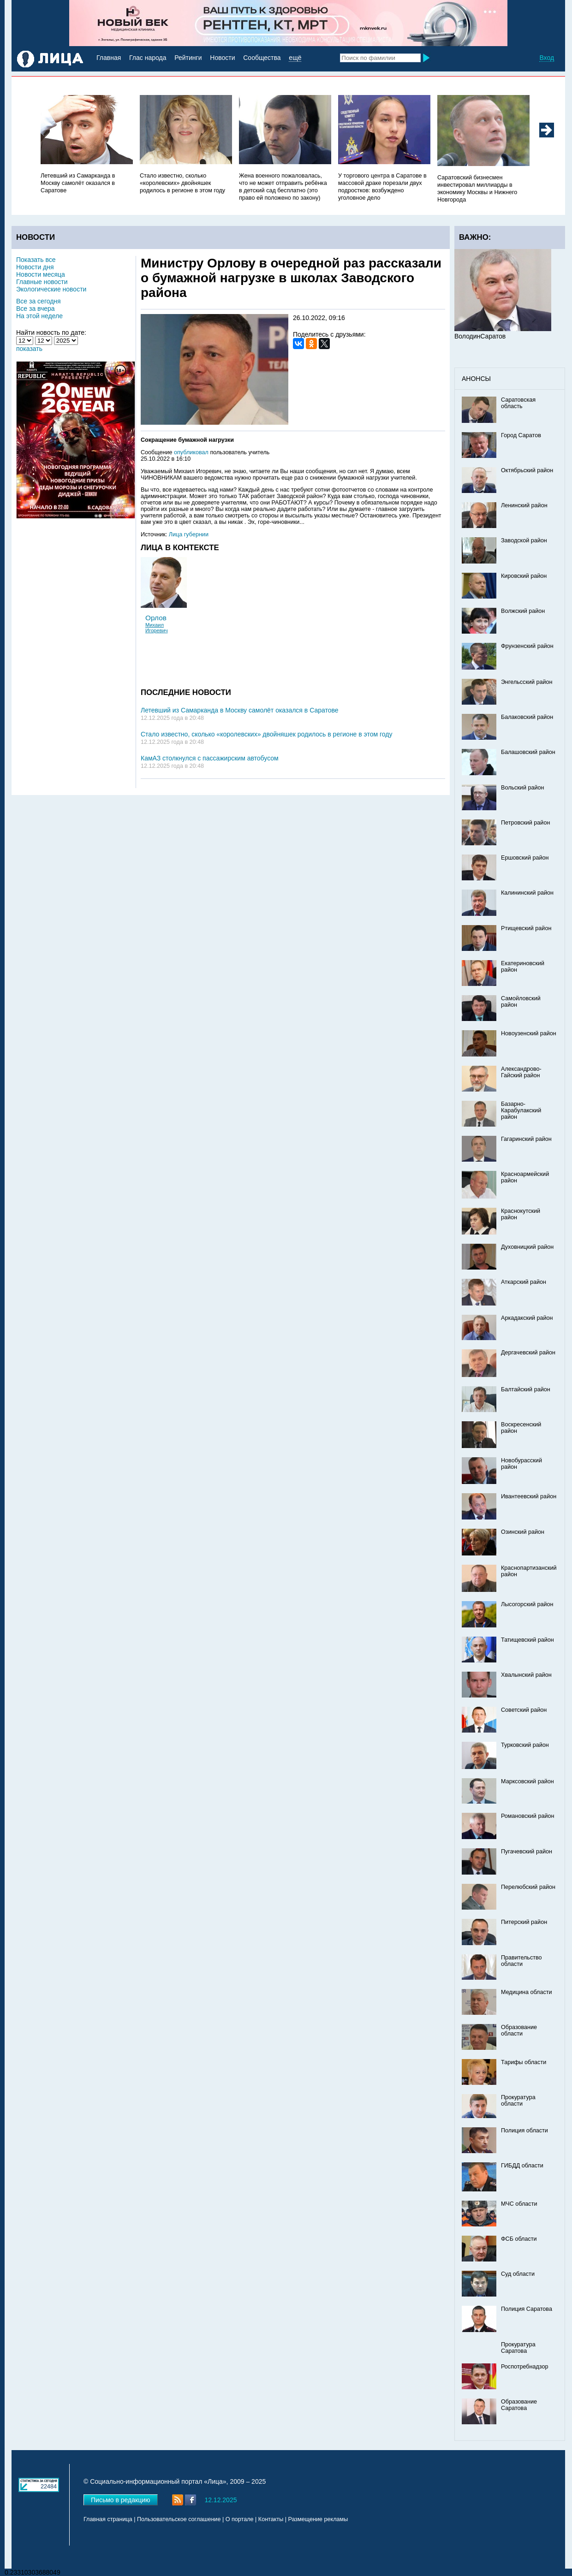  Describe the element at coordinates (523, 2062) in the screenshot. I see `Тарифы области` at that location.